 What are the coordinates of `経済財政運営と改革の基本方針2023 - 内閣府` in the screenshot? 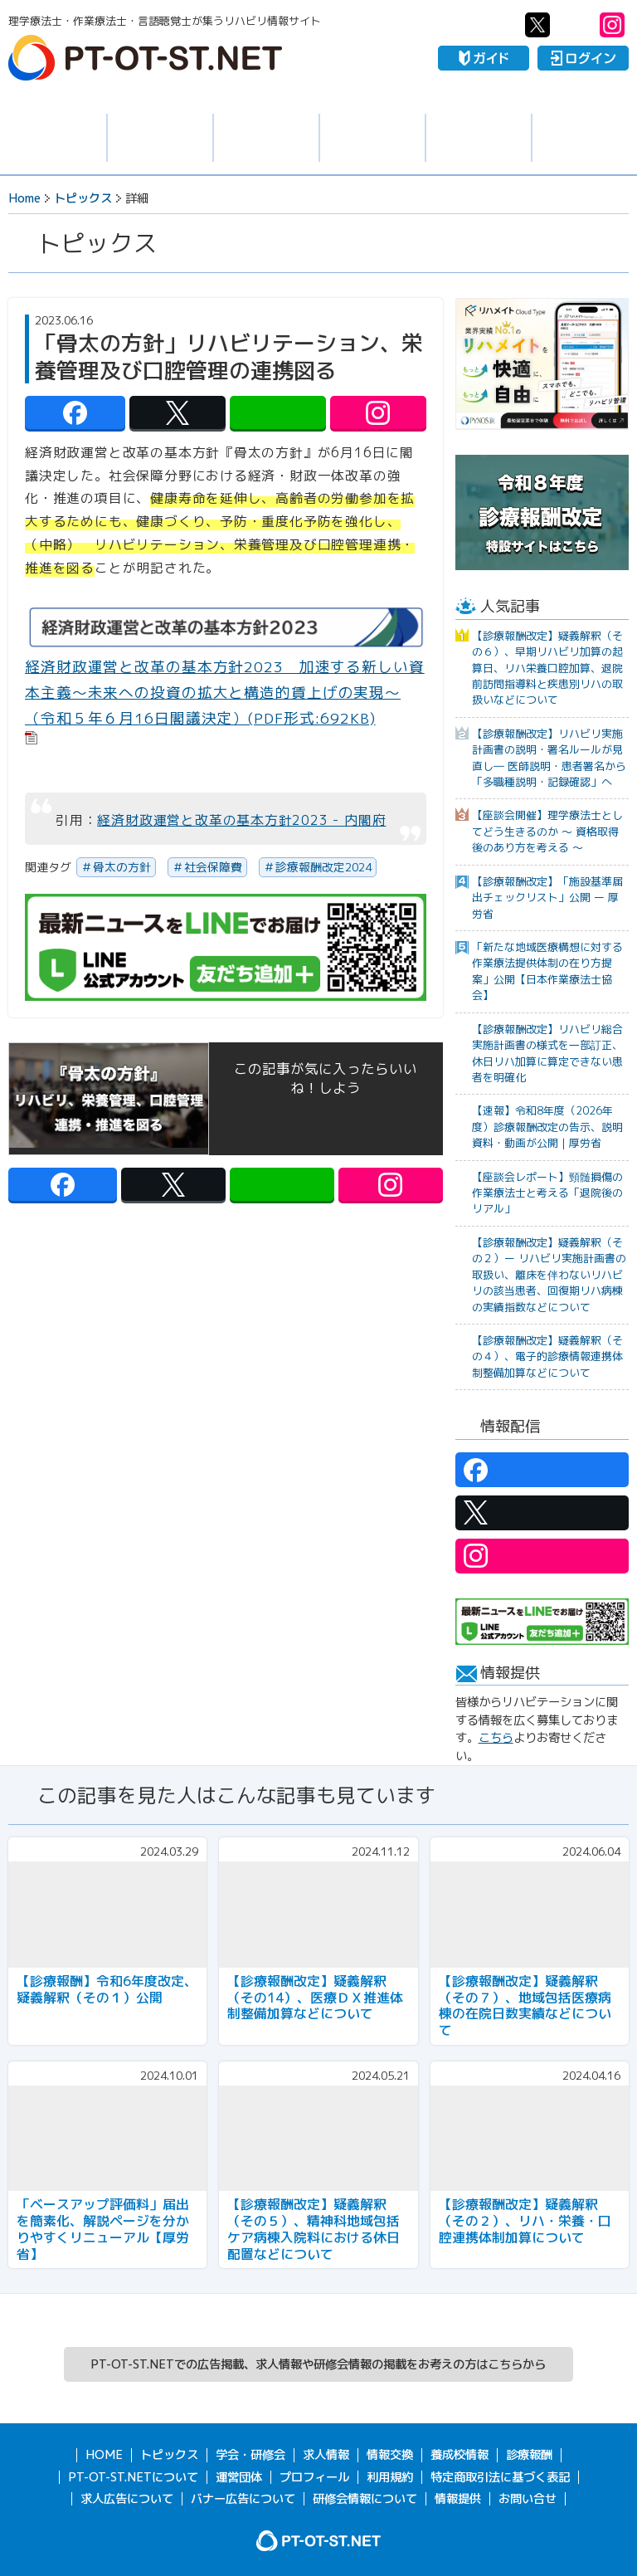 It's located at (241, 820).